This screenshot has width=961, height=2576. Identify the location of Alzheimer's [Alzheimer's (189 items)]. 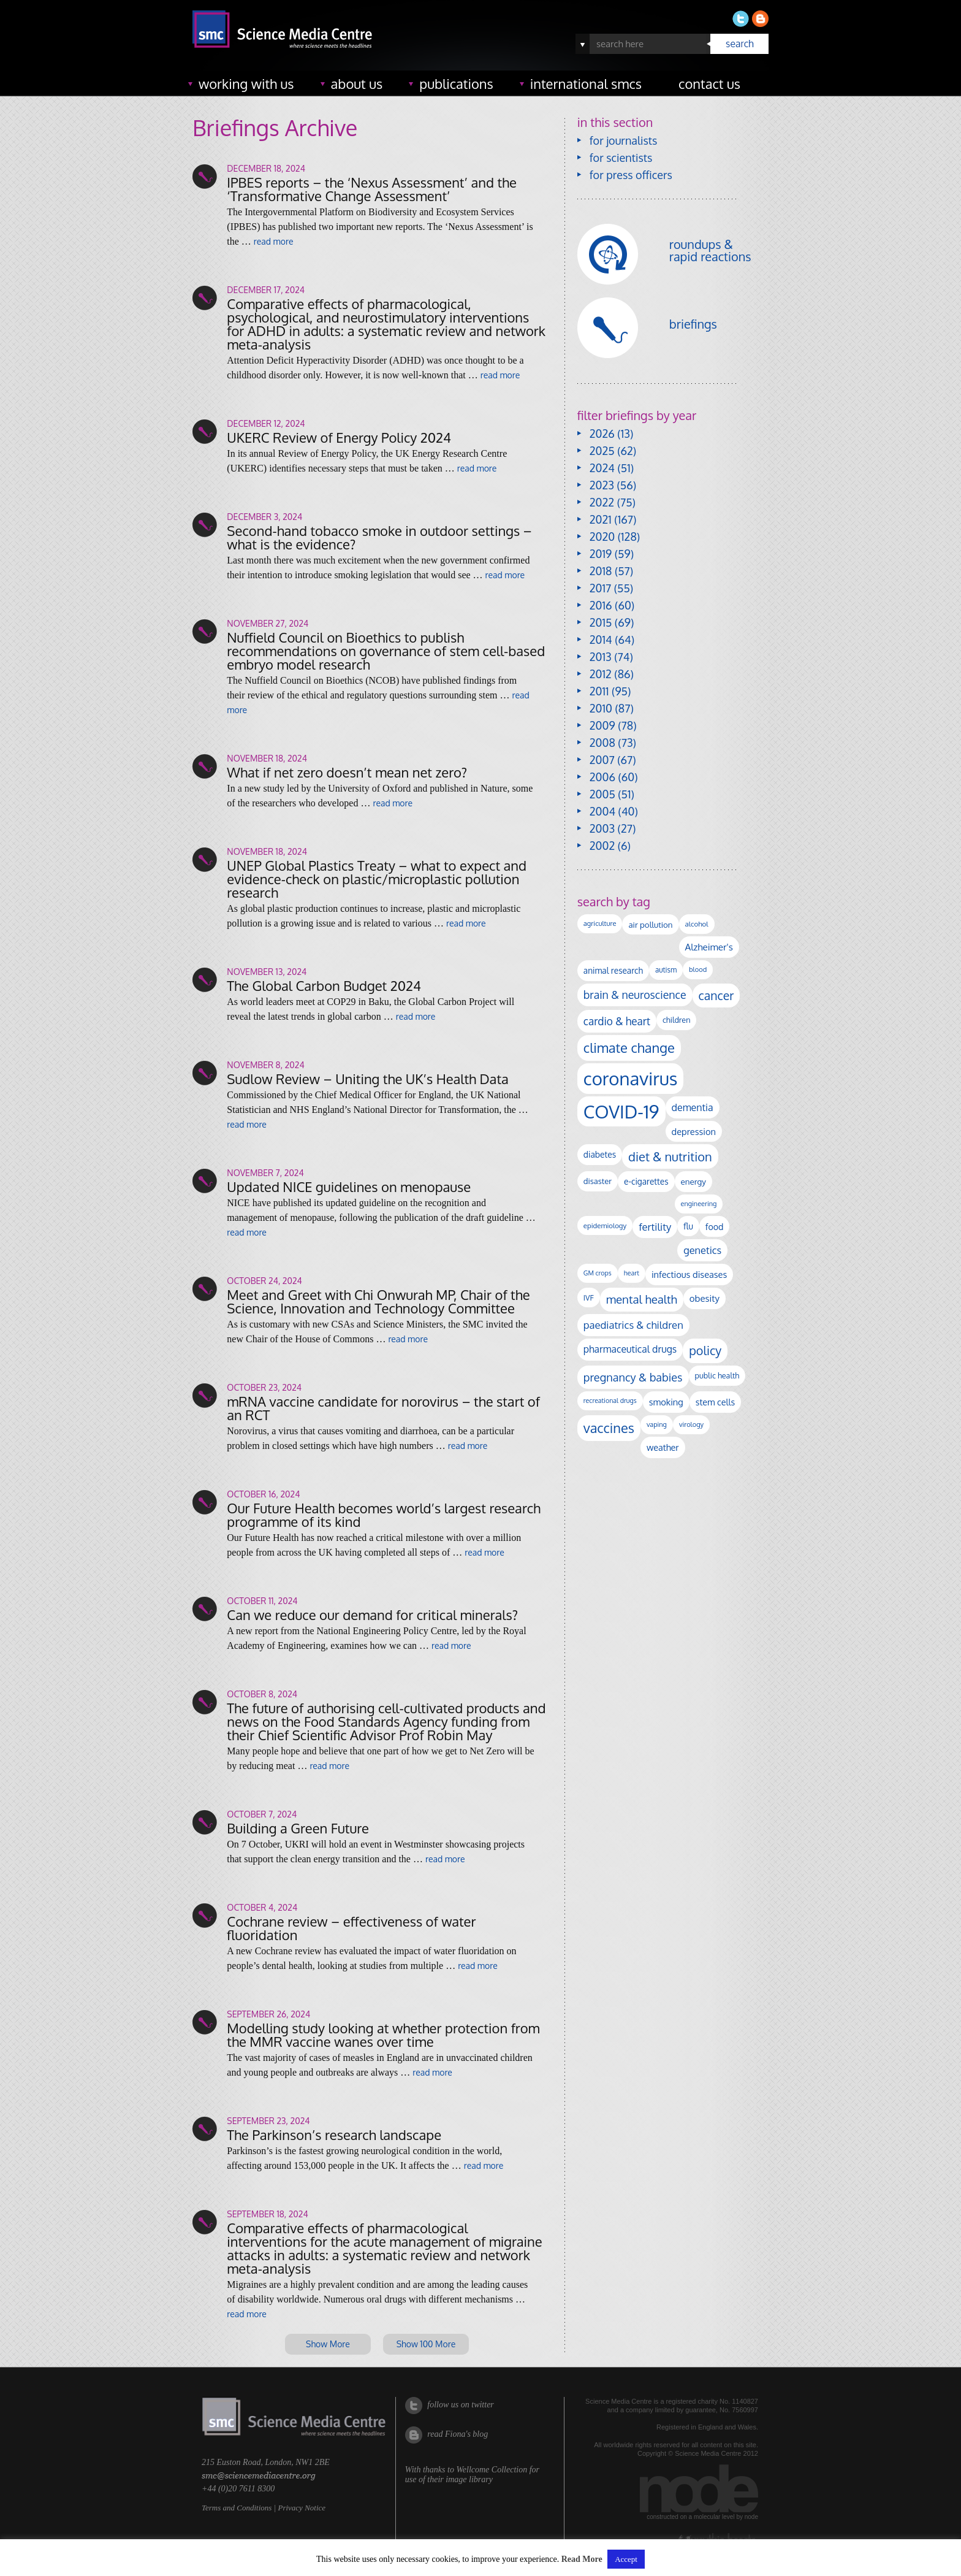
(709, 947).